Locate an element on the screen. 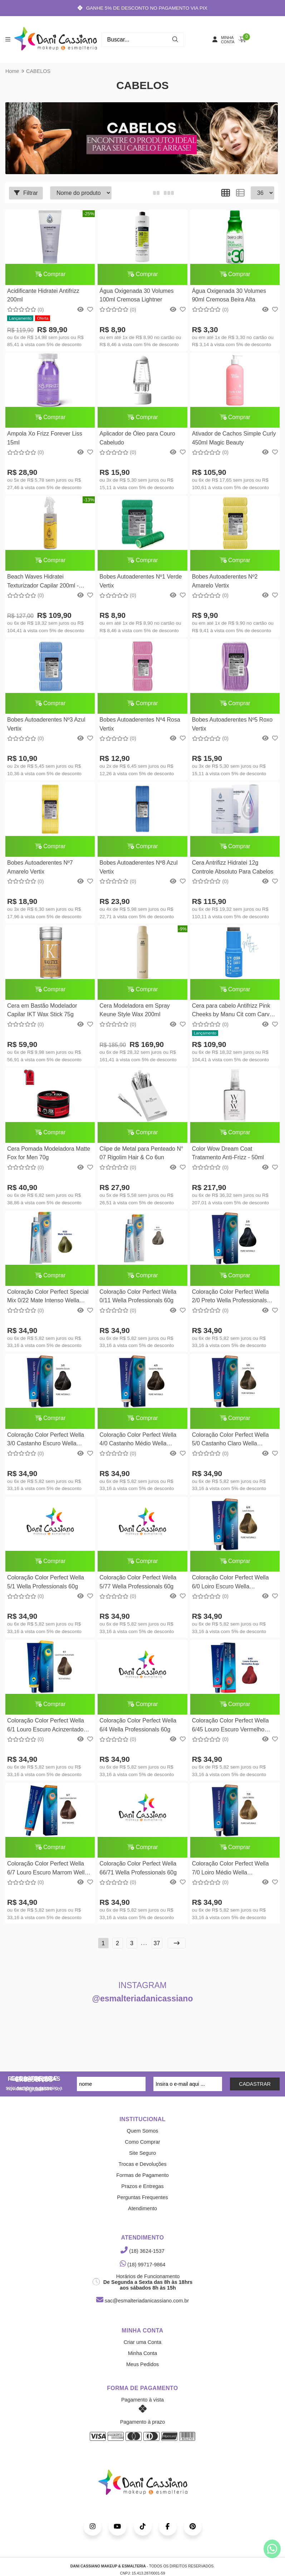 The width and height of the screenshot is (285, 2576). Cera em Bastão Modelador Capilar IKT Wax Stick 75g is located at coordinates (42, 1013).